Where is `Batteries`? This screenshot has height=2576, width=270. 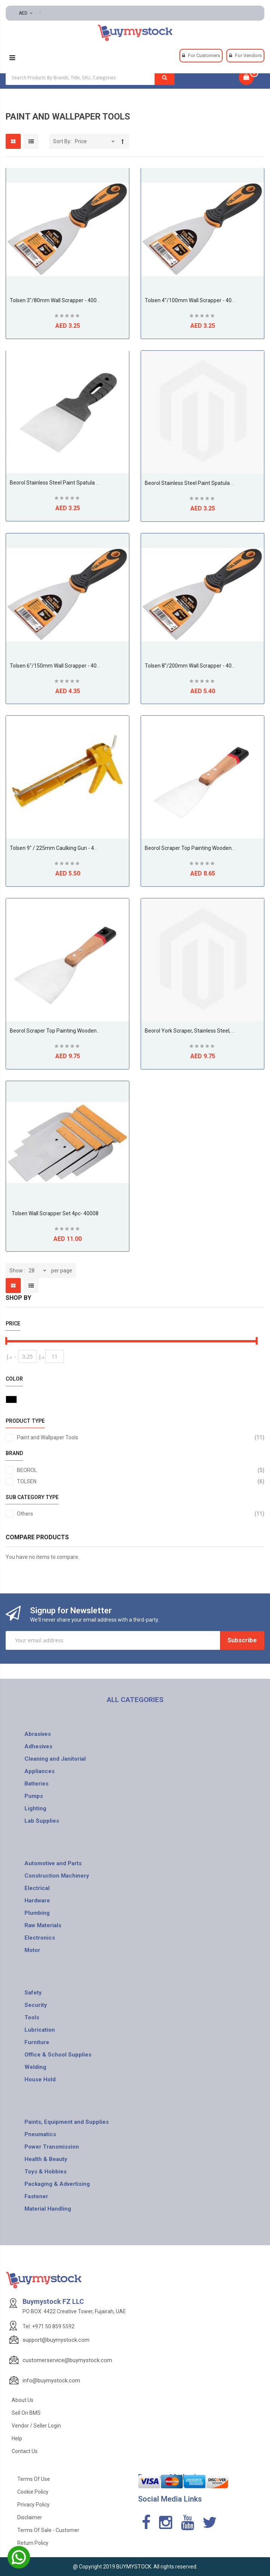 Batteries is located at coordinates (36, 1783).